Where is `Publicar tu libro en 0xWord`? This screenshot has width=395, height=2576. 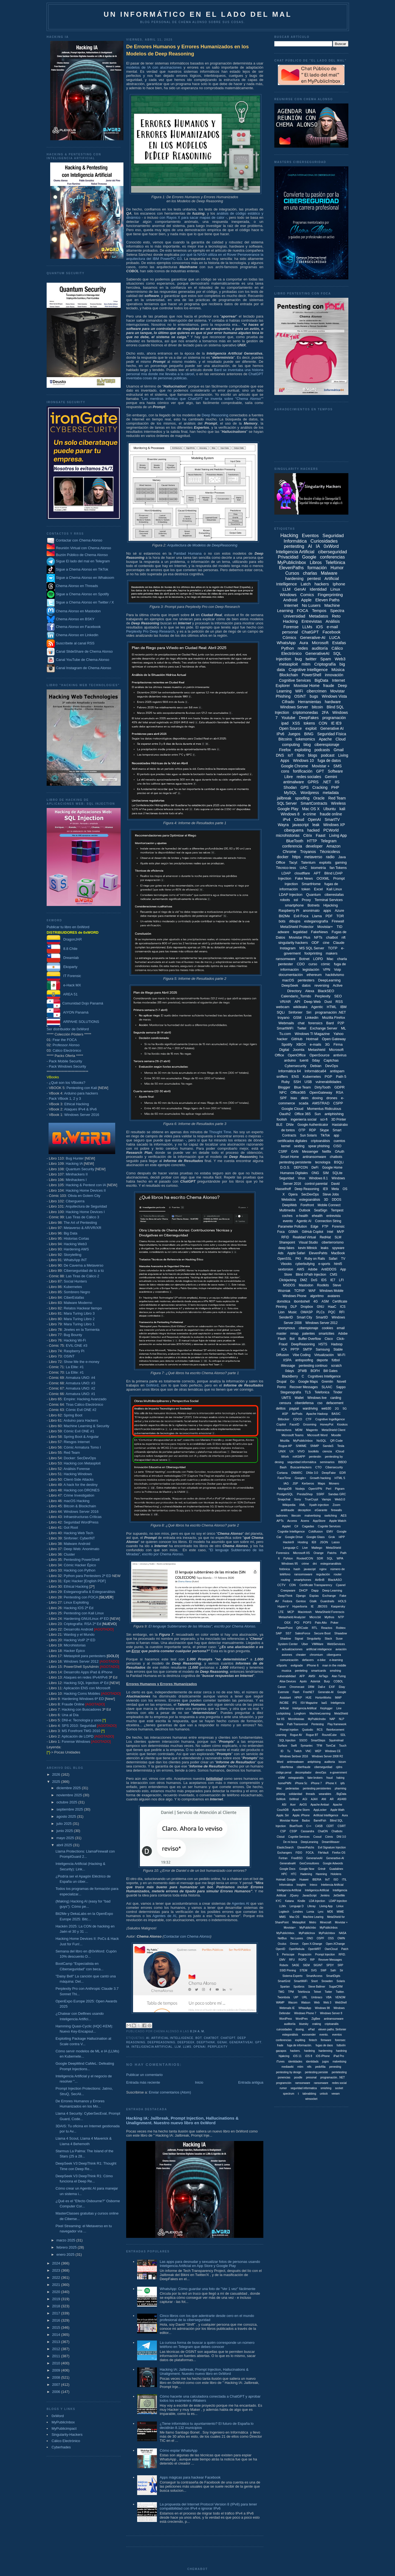 Publicar tu libro en 0xWord is located at coordinates (68, 927).